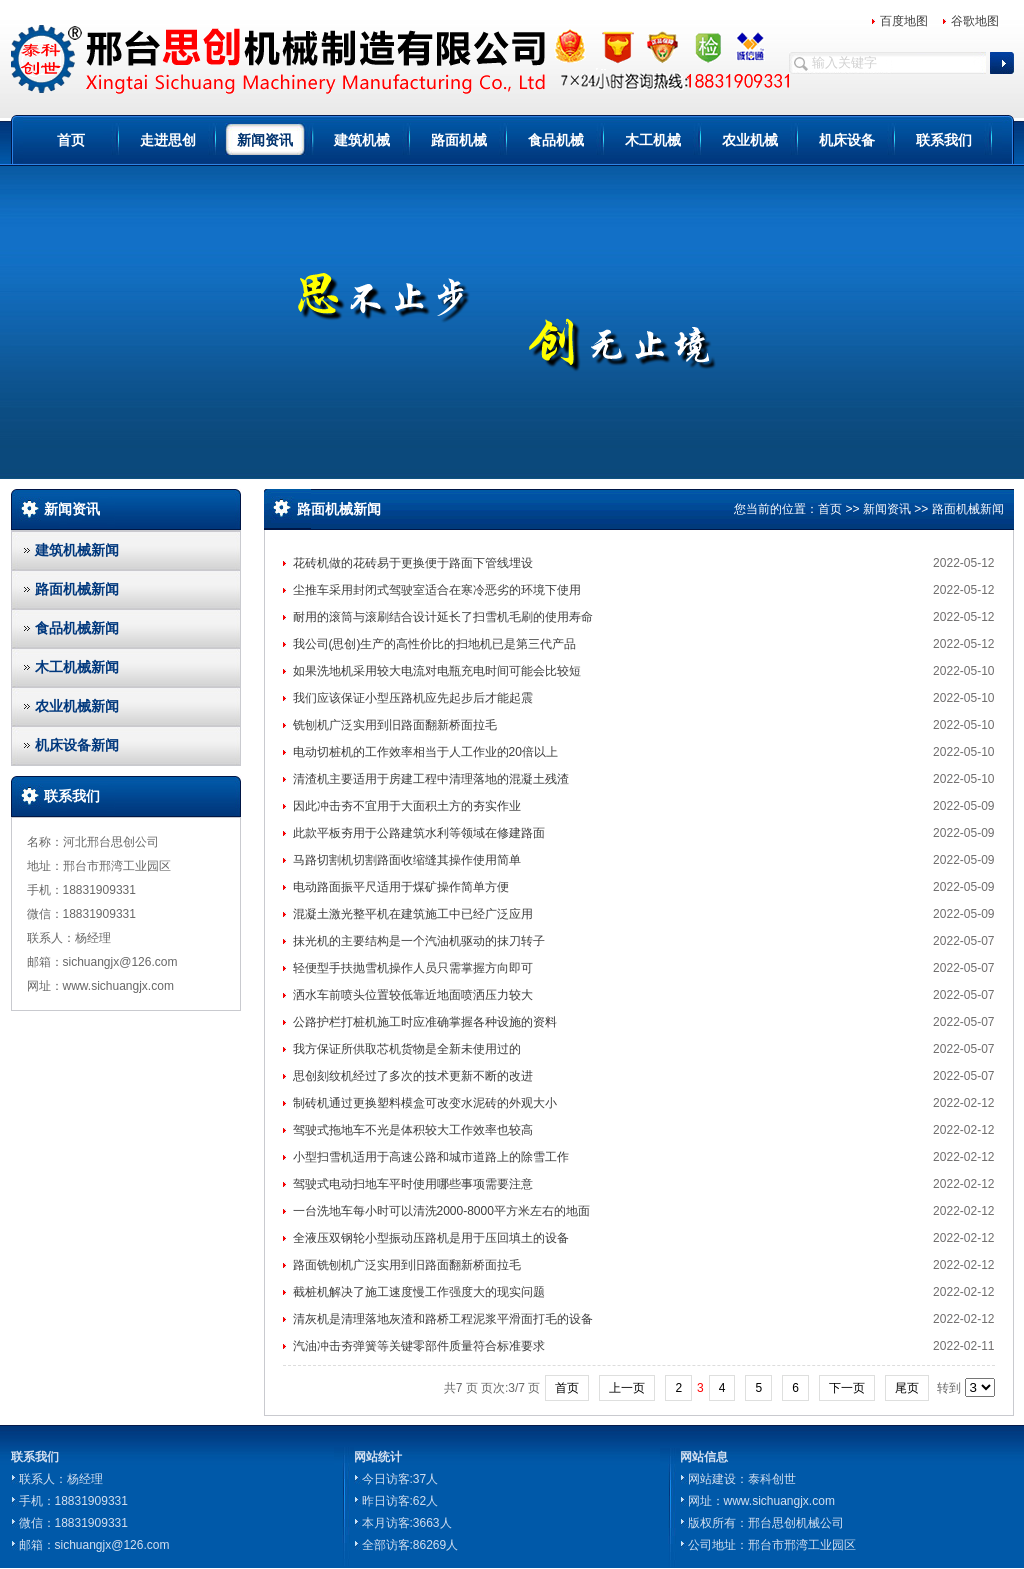  I want to click on 首页, so click(71, 140).